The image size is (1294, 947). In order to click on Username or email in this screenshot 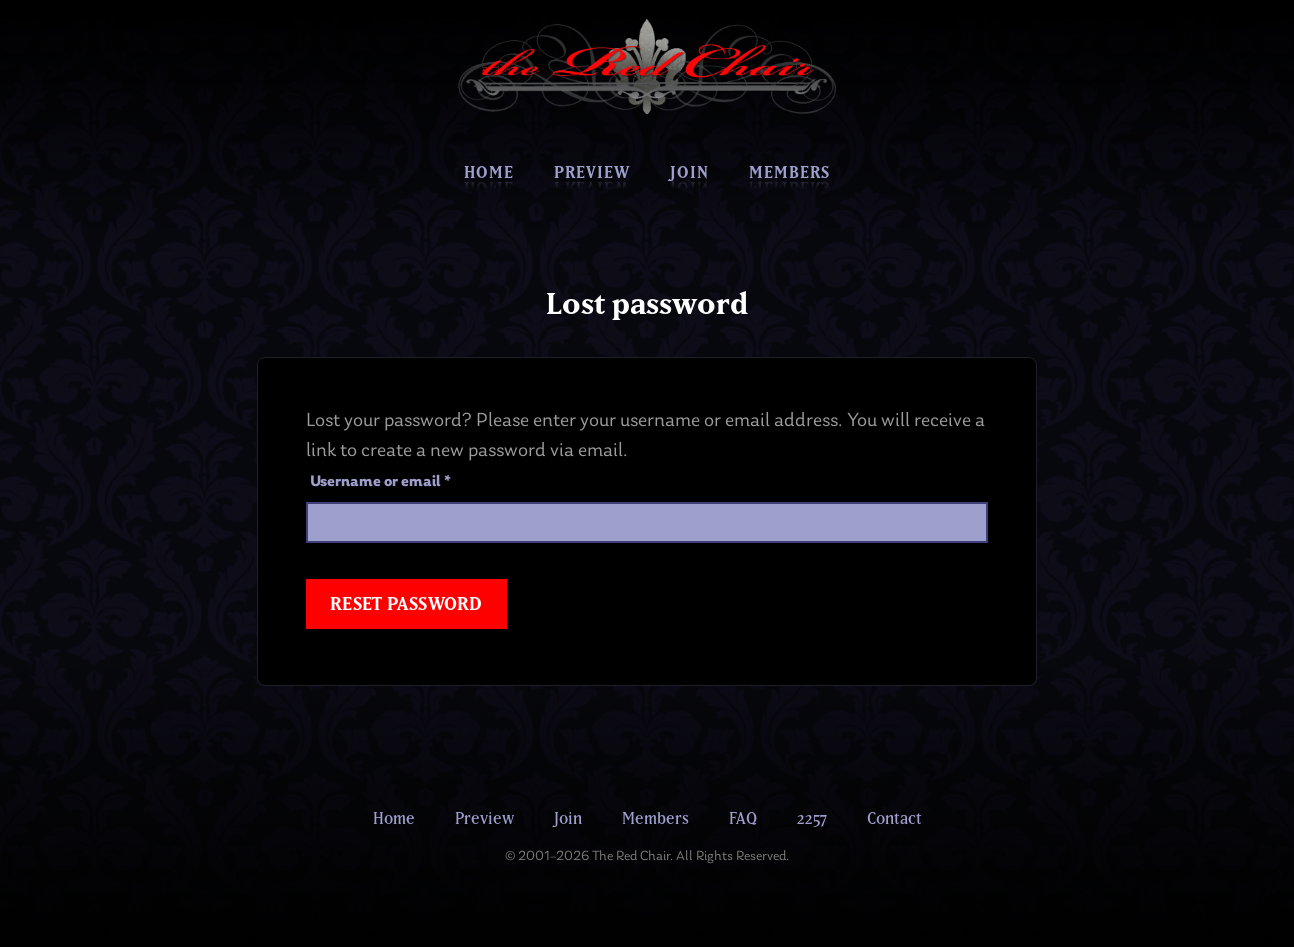, I will do `click(412, 482)`.